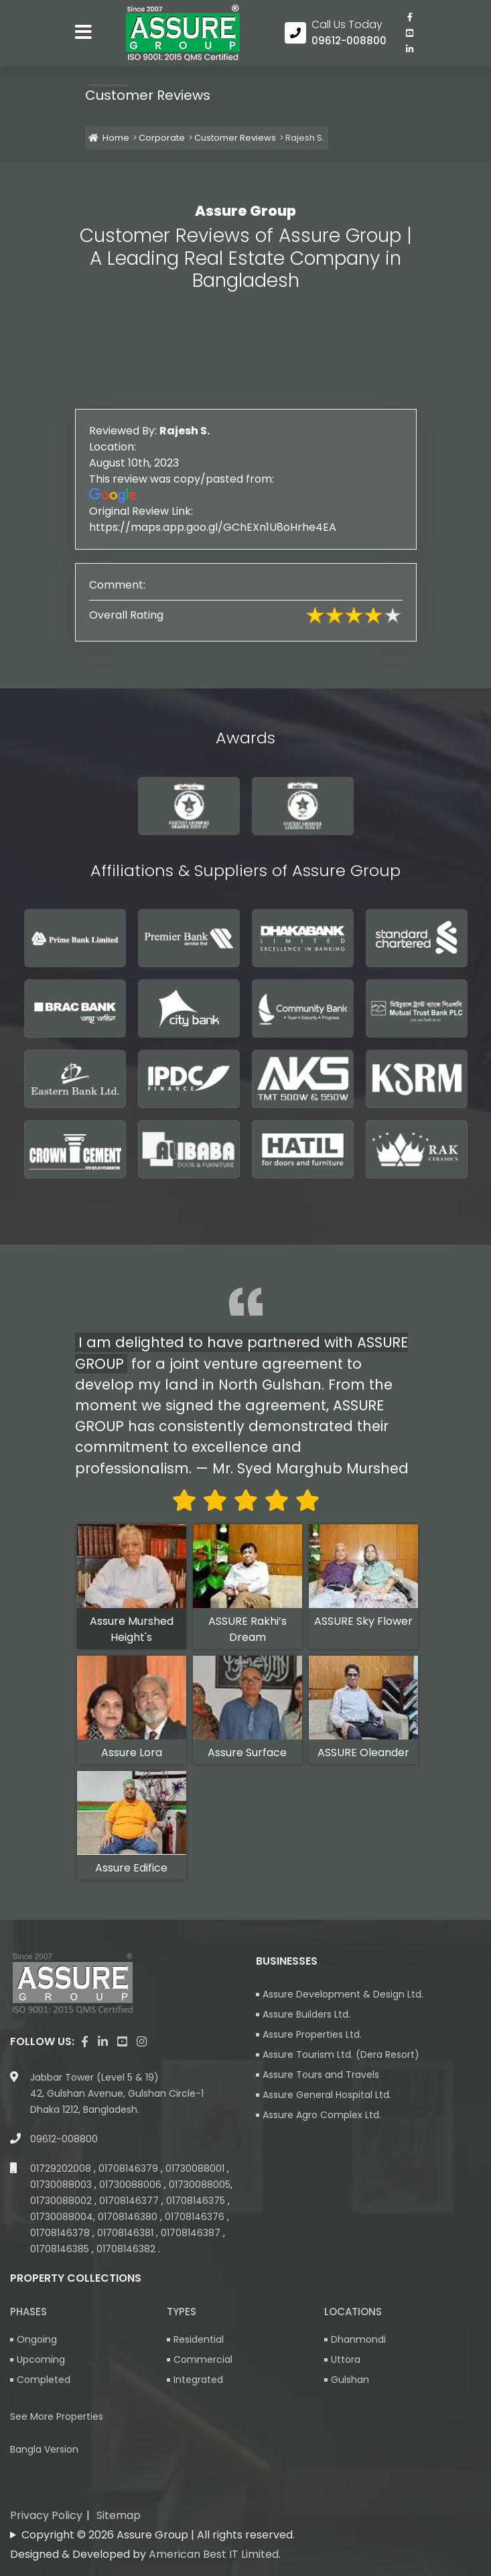 The height and width of the screenshot is (2576, 491). What do you see at coordinates (198, 2379) in the screenshot?
I see `Integrated` at bounding box center [198, 2379].